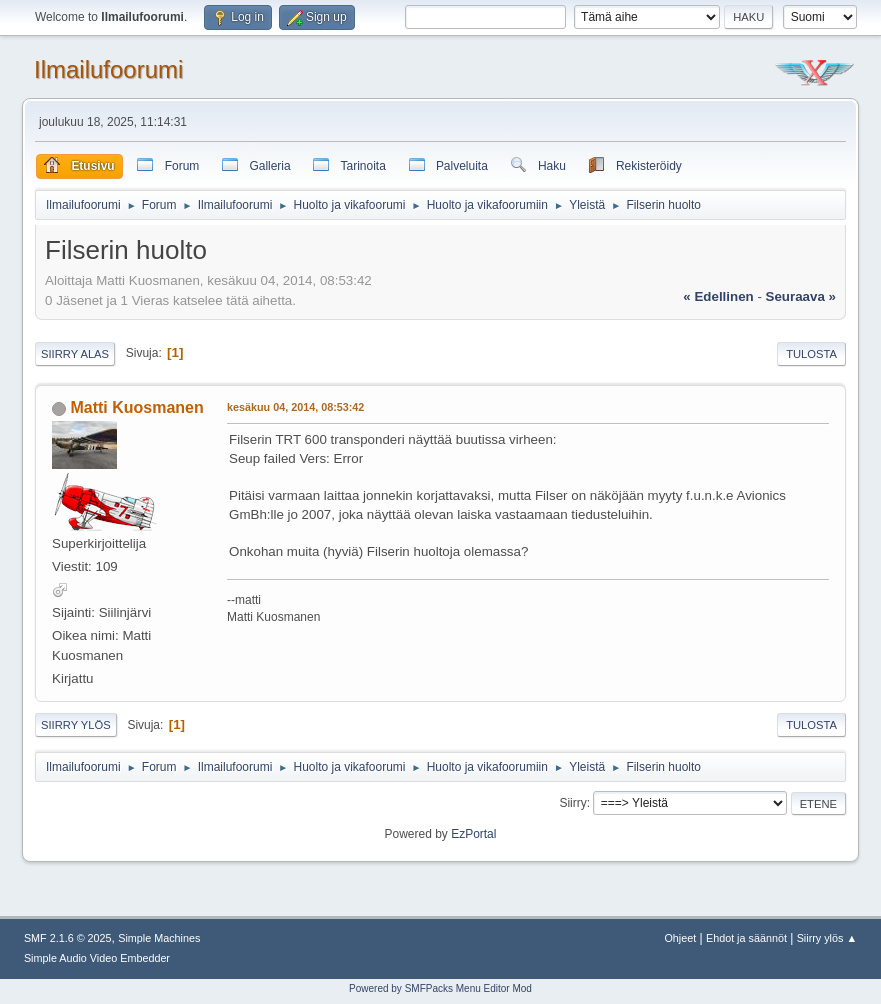 This screenshot has width=881, height=1004. What do you see at coordinates (811, 354) in the screenshot?
I see `Tulosta` at bounding box center [811, 354].